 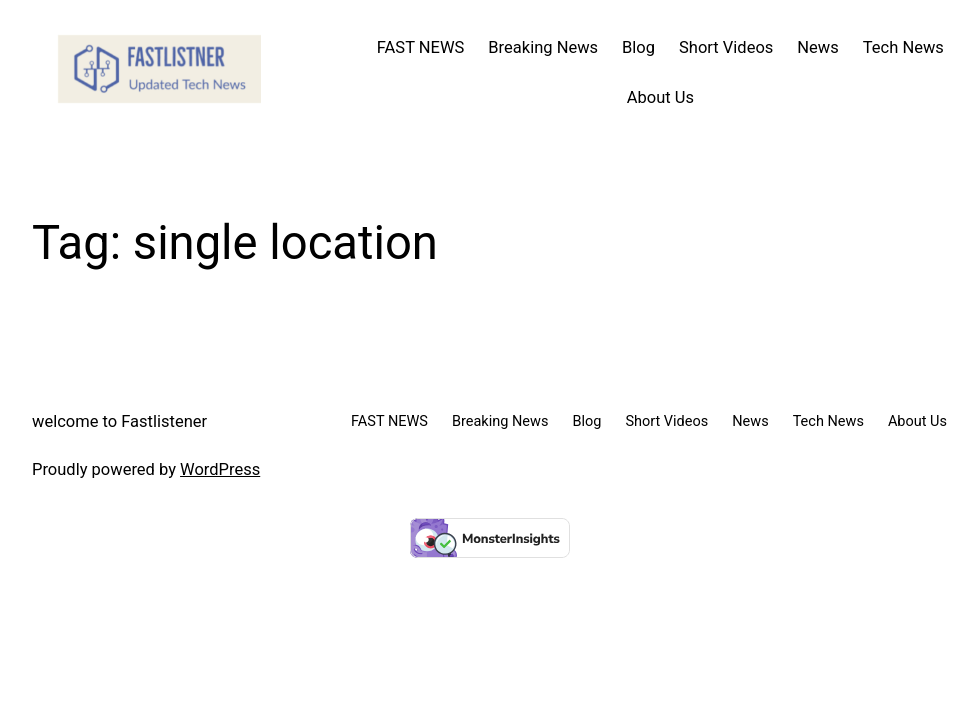 I want to click on welcome to Fastlistener, so click(x=119, y=421).